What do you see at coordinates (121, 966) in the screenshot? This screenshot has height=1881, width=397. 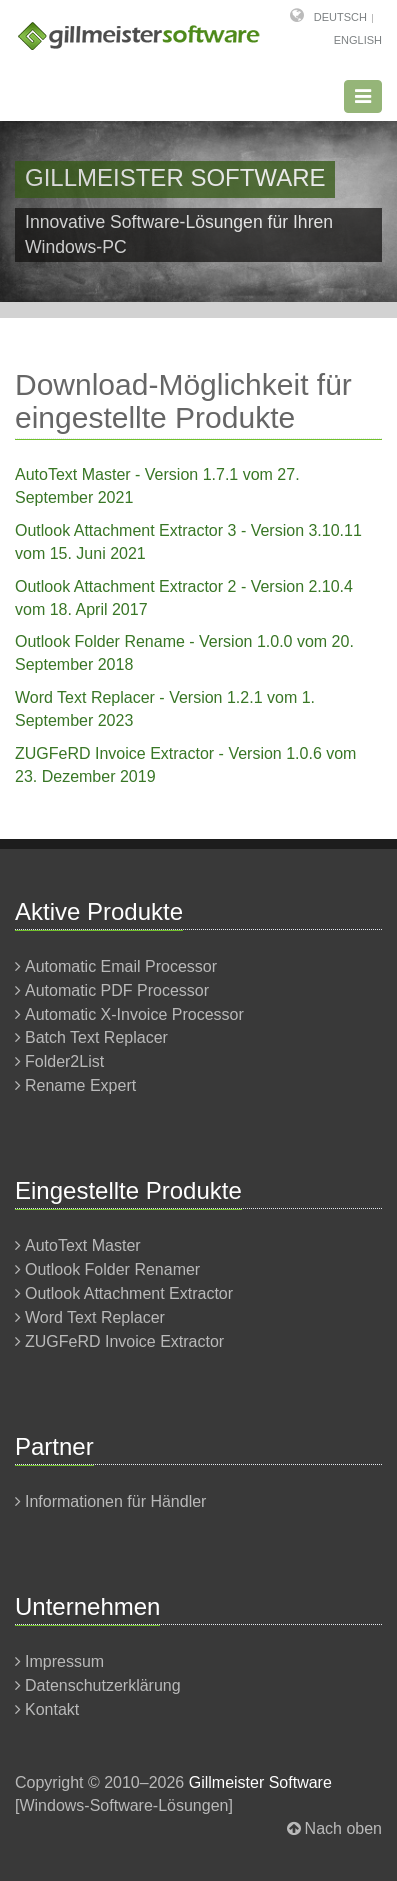 I see `Automatic Email Processor` at bounding box center [121, 966].